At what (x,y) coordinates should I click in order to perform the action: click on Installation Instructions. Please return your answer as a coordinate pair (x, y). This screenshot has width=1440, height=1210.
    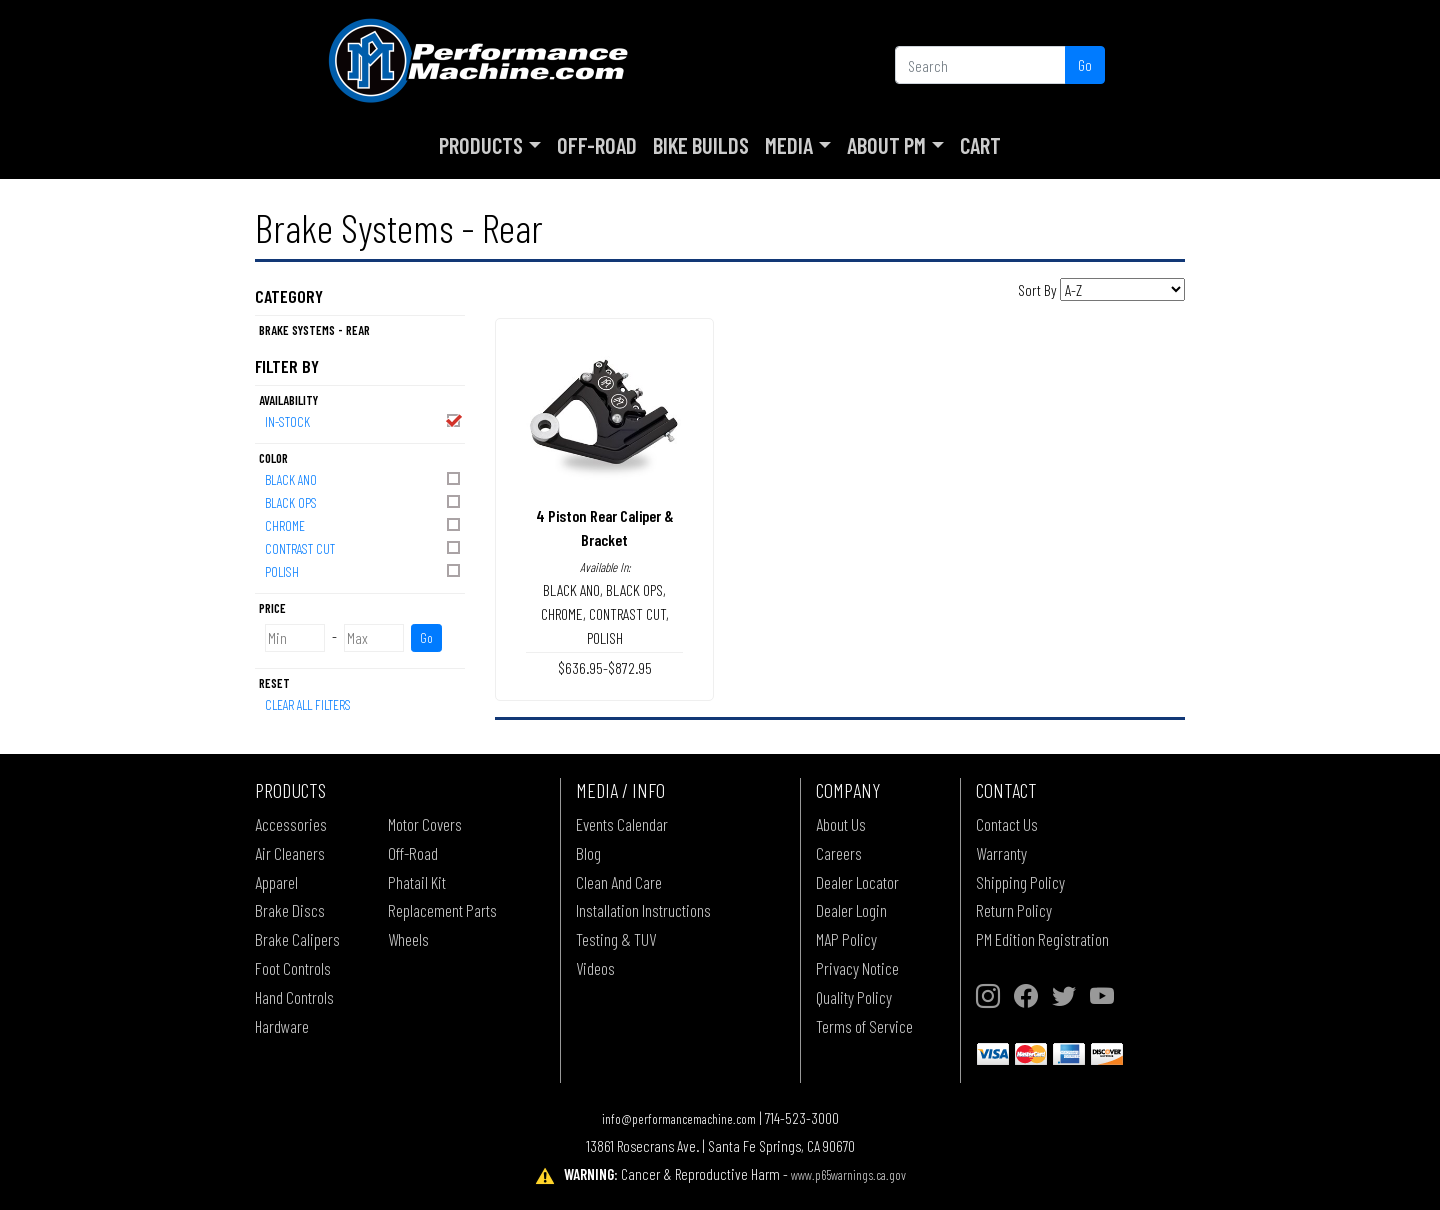
    Looking at the image, I should click on (643, 910).